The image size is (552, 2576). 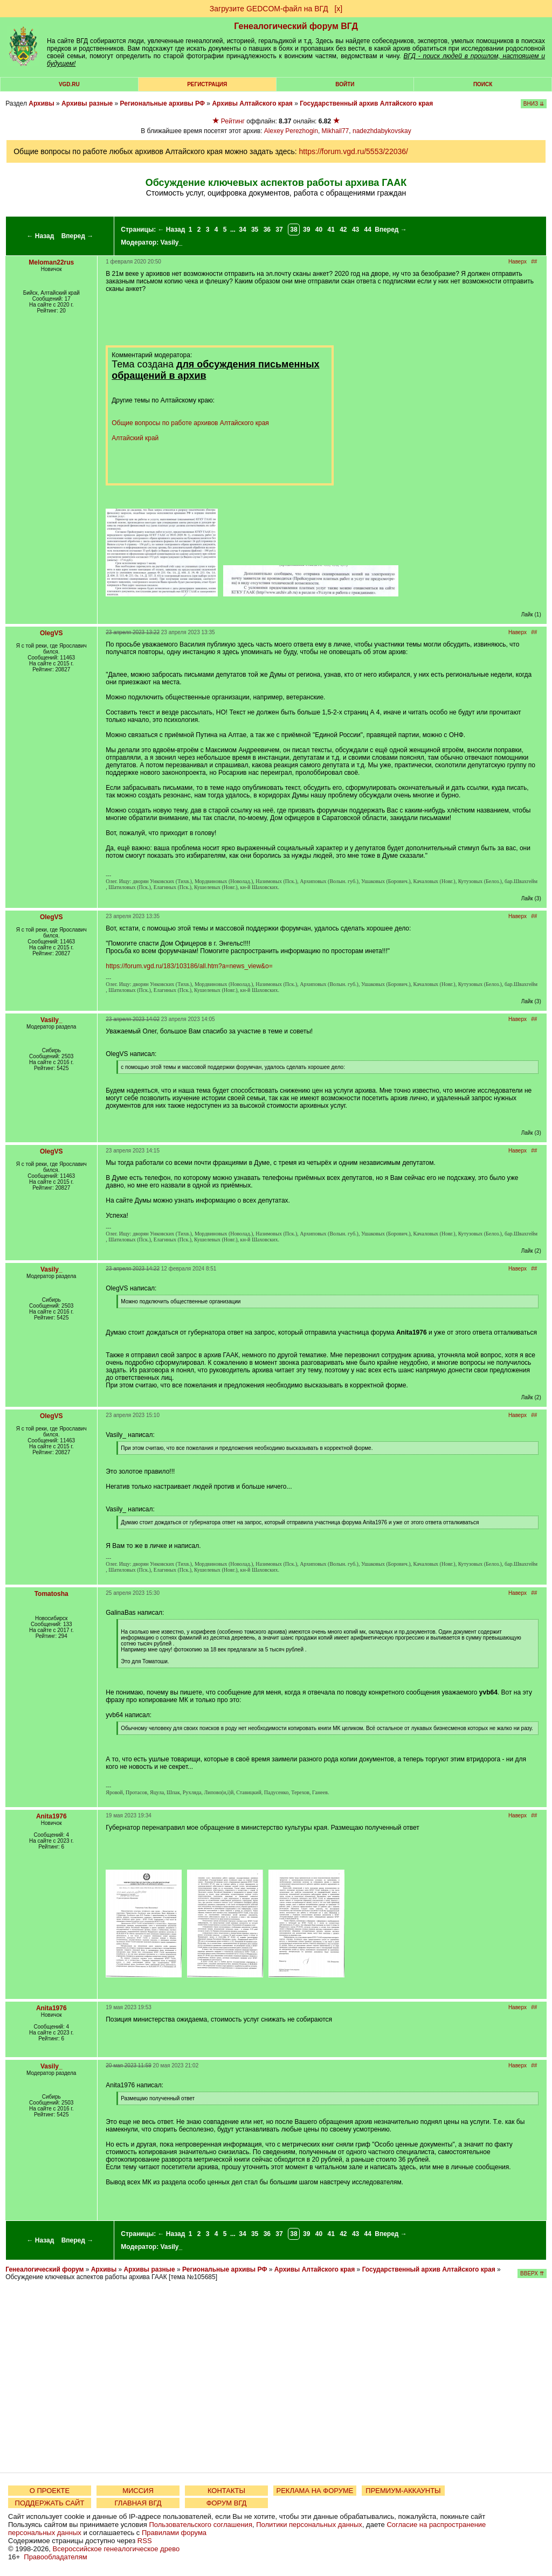 What do you see at coordinates (226, 2491) in the screenshot?
I see `КОНТАКТЫ` at bounding box center [226, 2491].